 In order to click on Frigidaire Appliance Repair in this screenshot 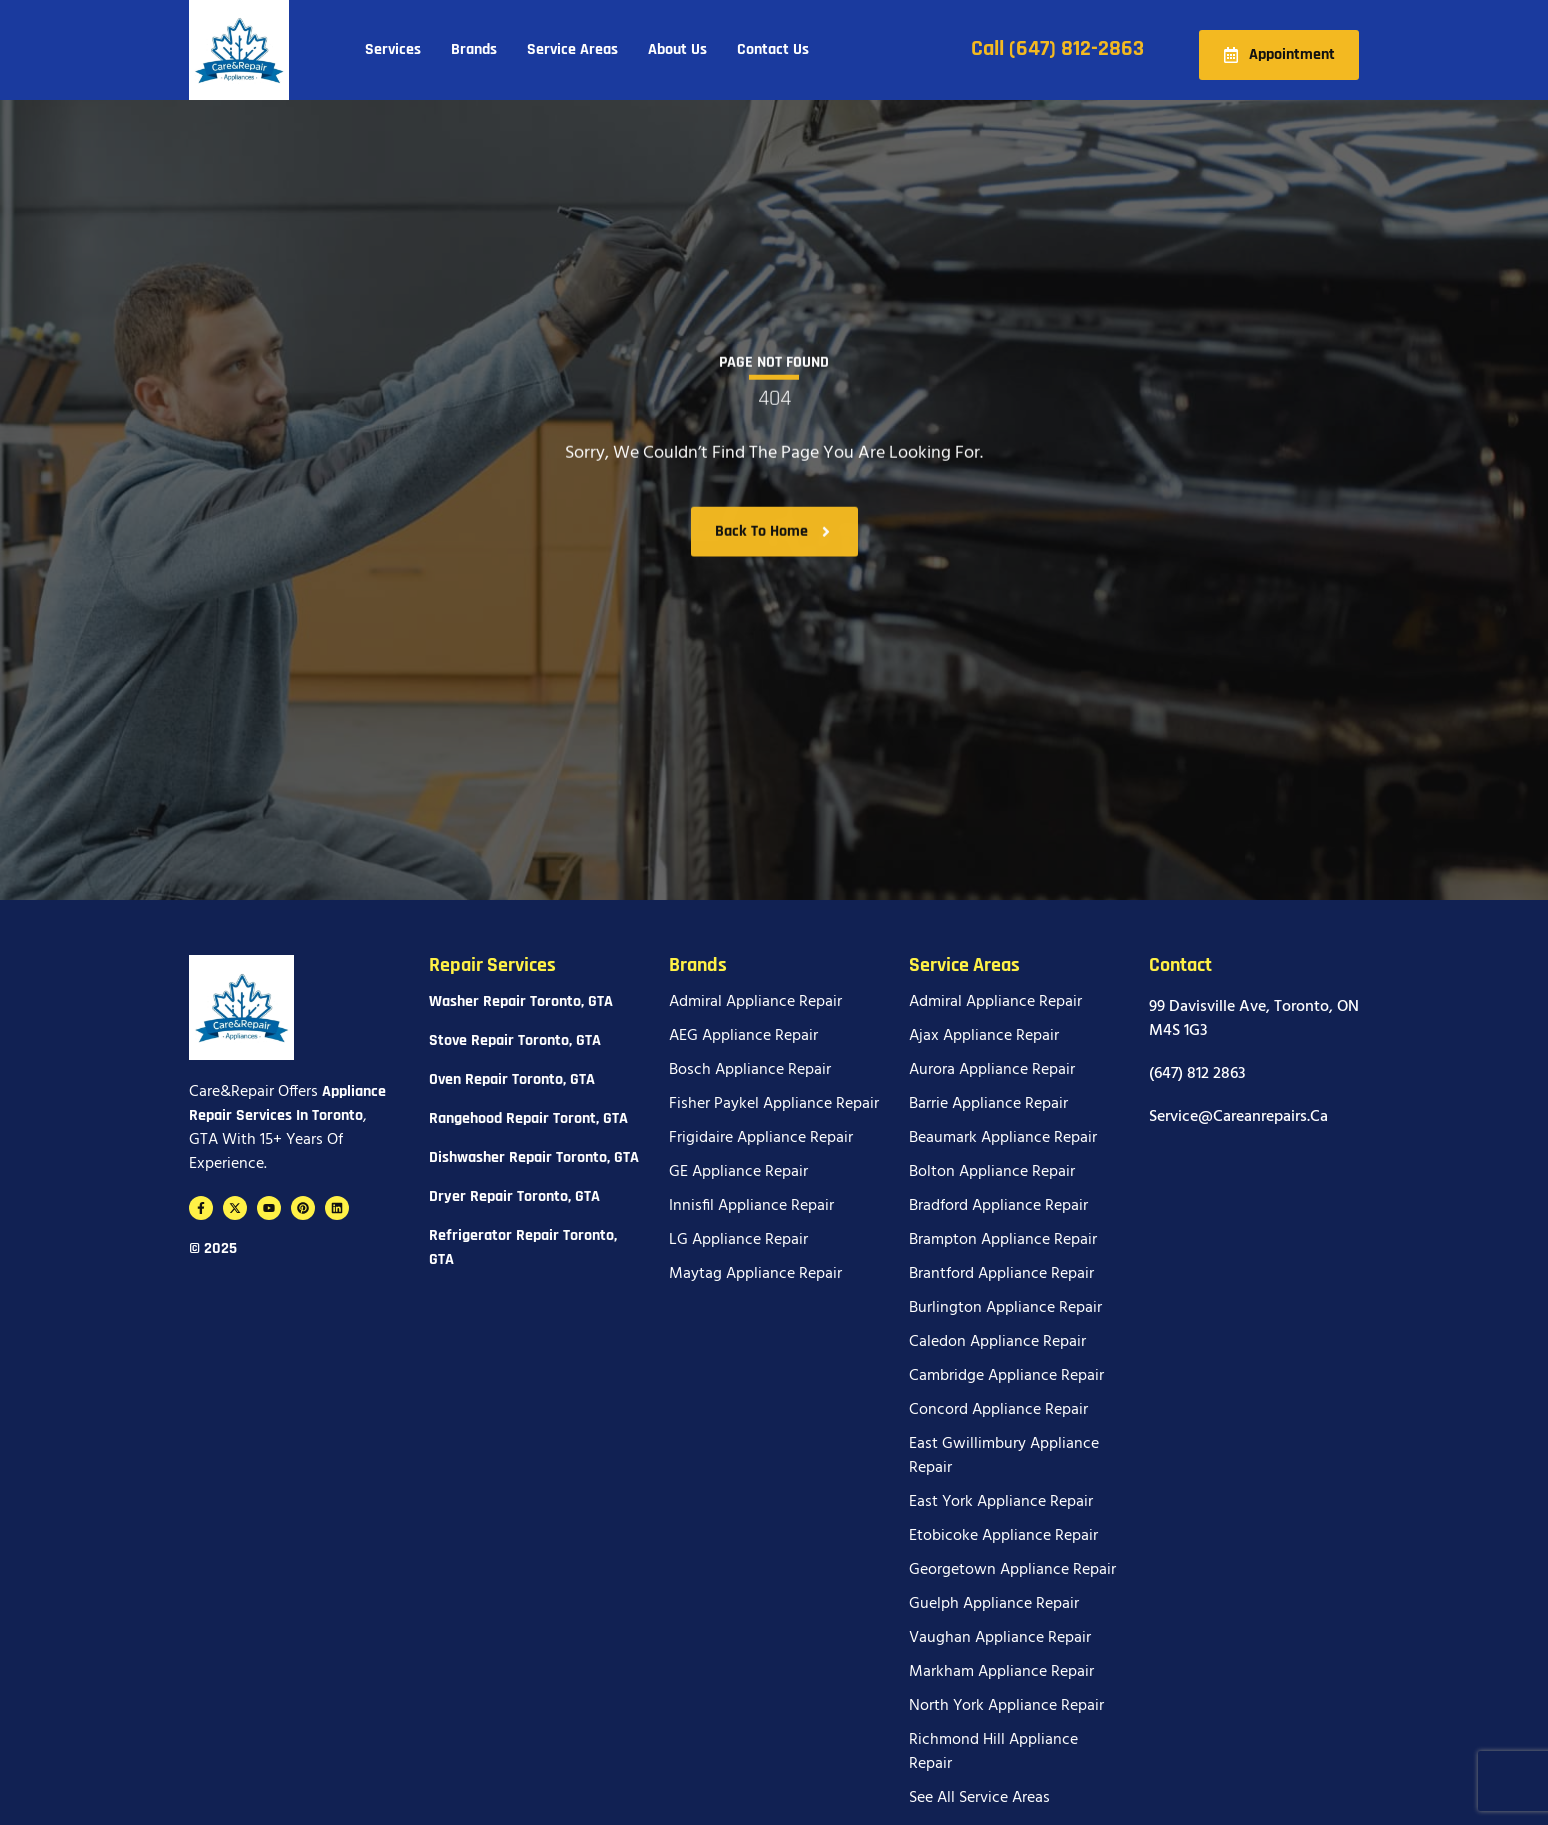, I will do `click(761, 1138)`.